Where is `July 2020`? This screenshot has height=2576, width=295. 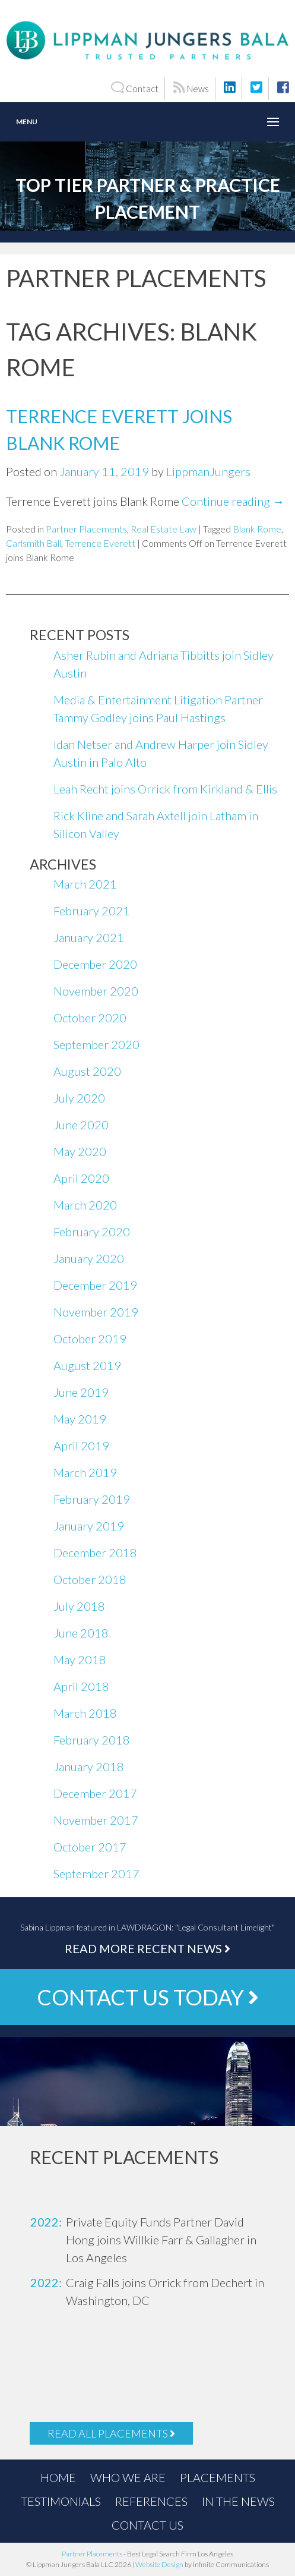 July 2020 is located at coordinates (79, 1098).